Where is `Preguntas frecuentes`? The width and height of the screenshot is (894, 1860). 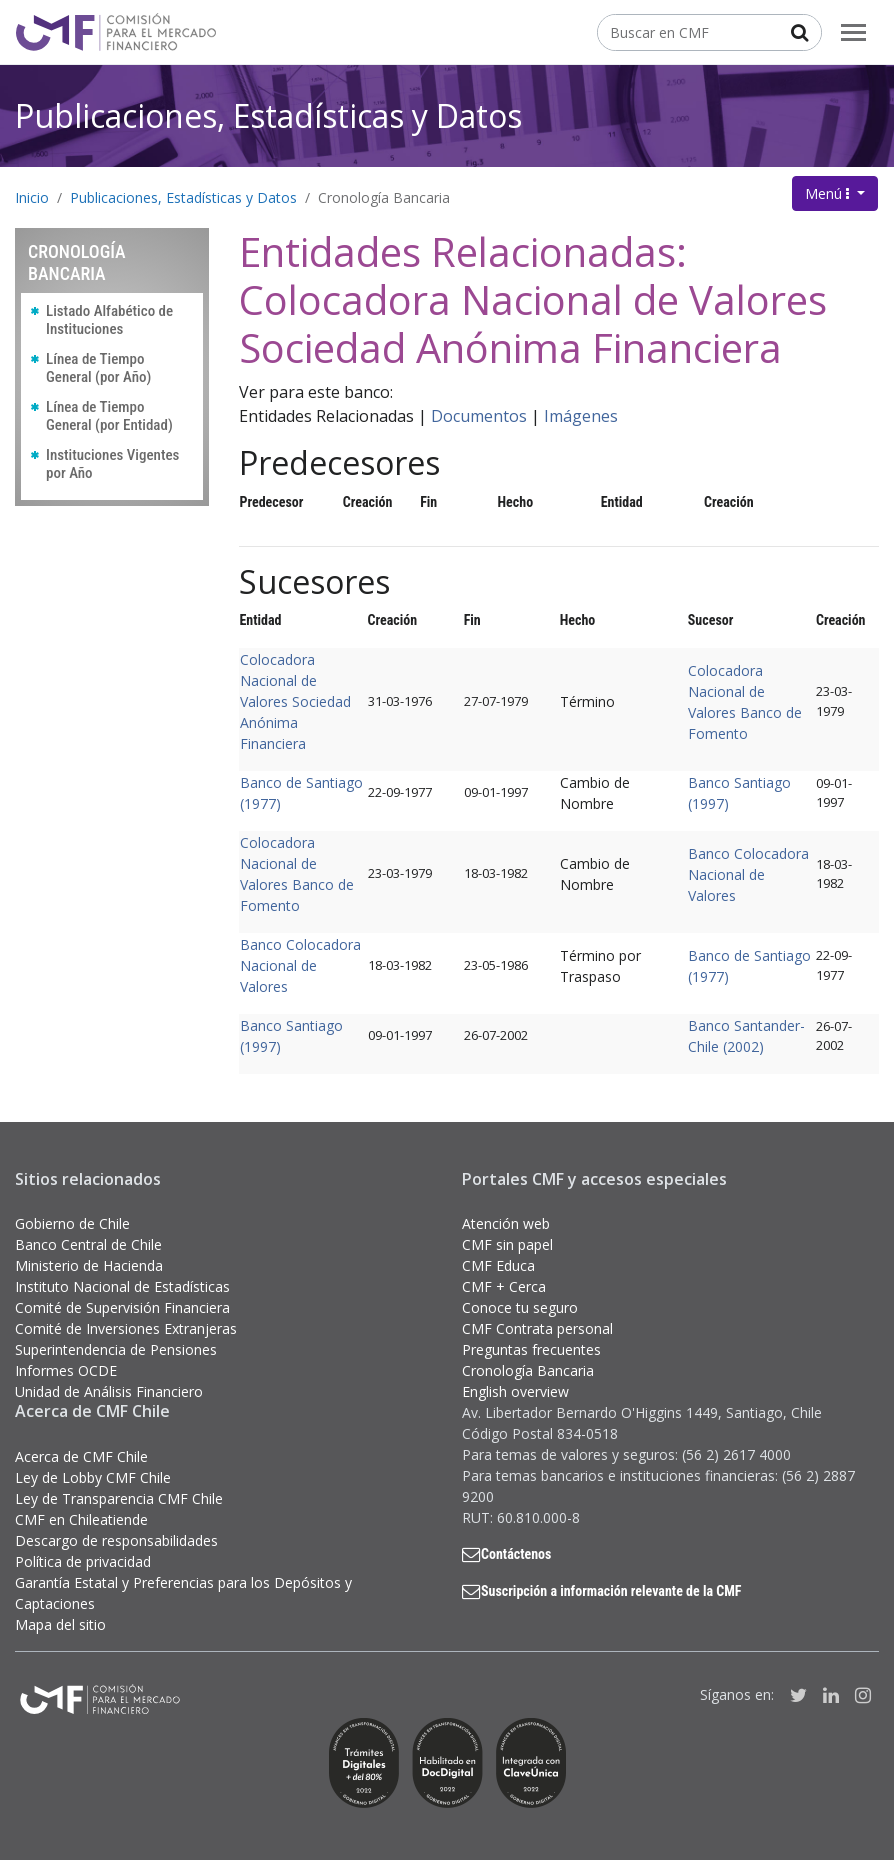 Preguntas frecuentes is located at coordinates (531, 1349).